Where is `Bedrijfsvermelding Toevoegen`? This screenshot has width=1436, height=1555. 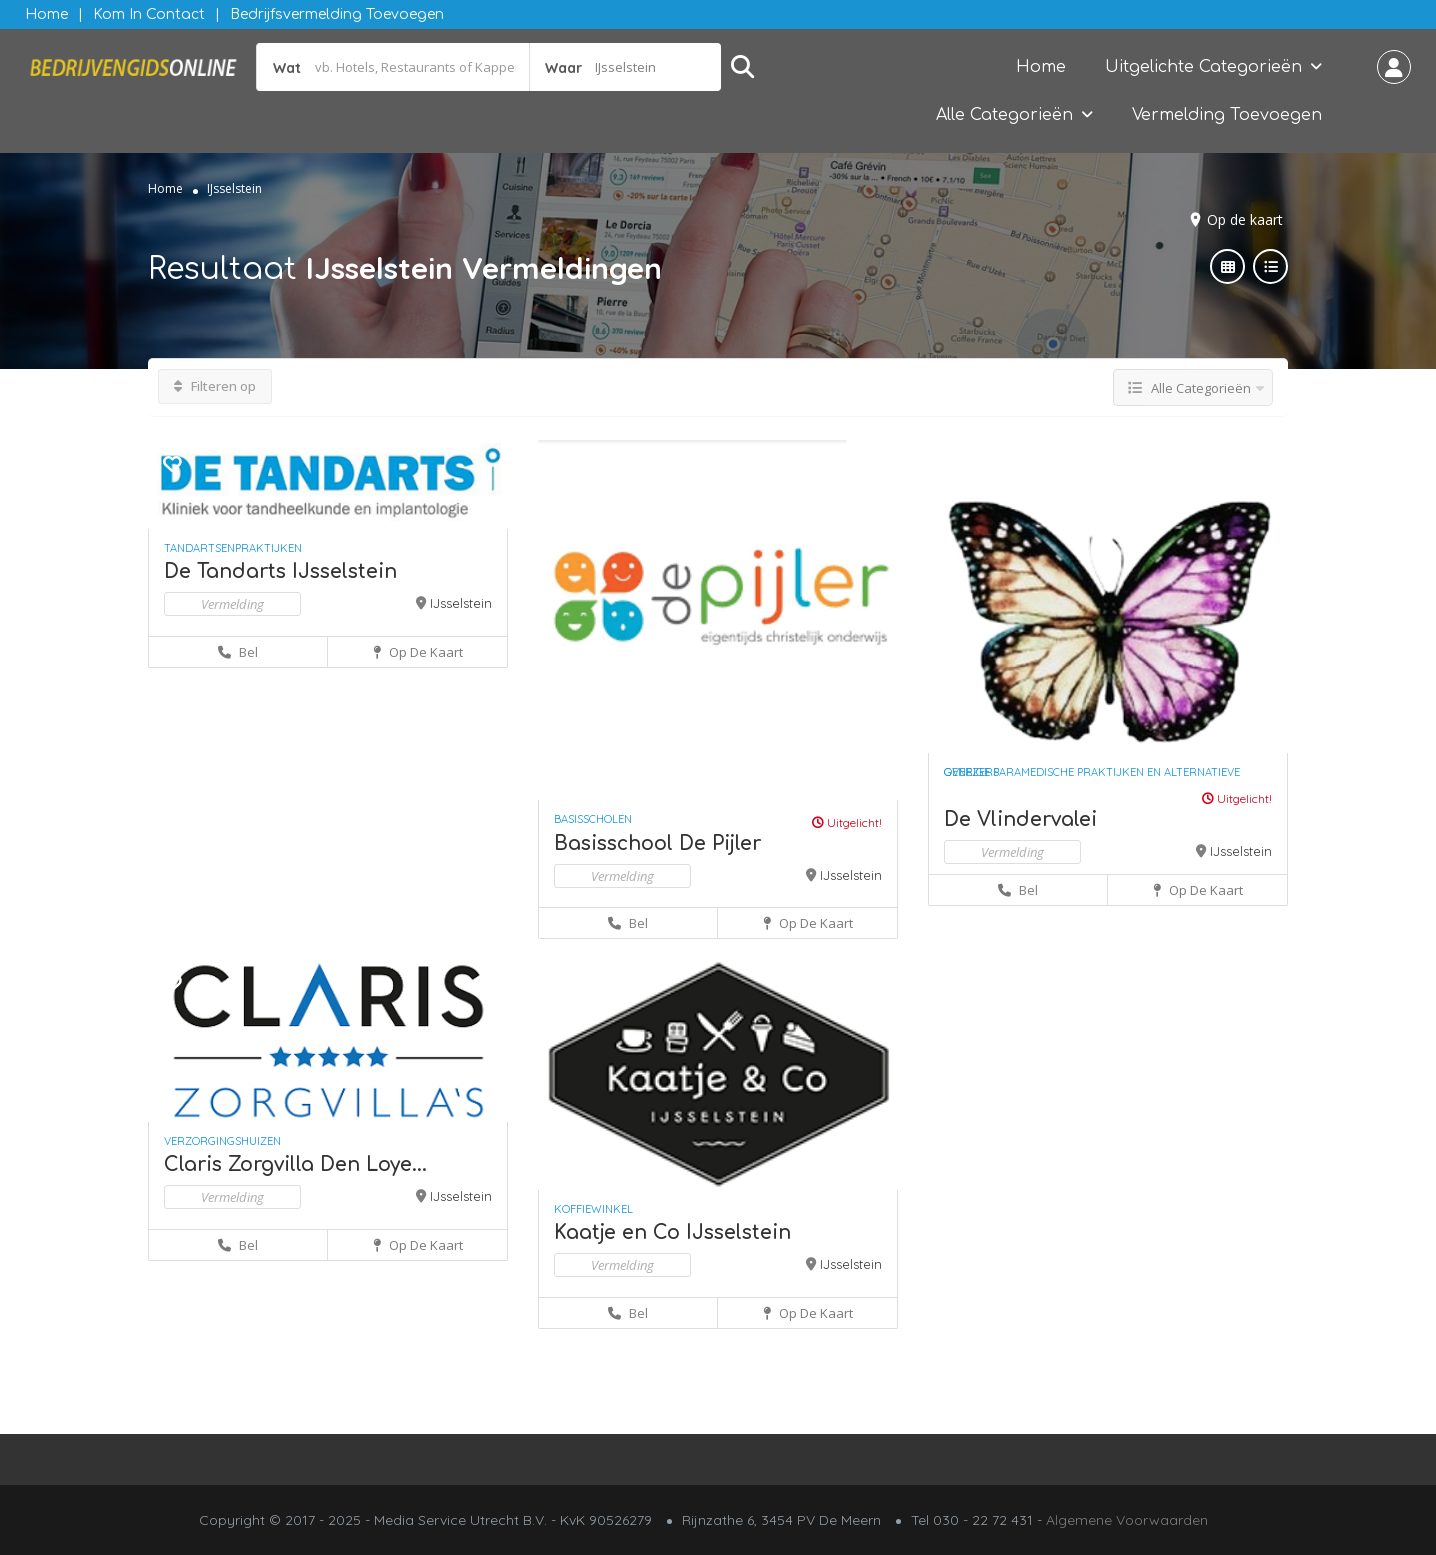 Bedrijfsvermelding Toevoegen is located at coordinates (337, 14).